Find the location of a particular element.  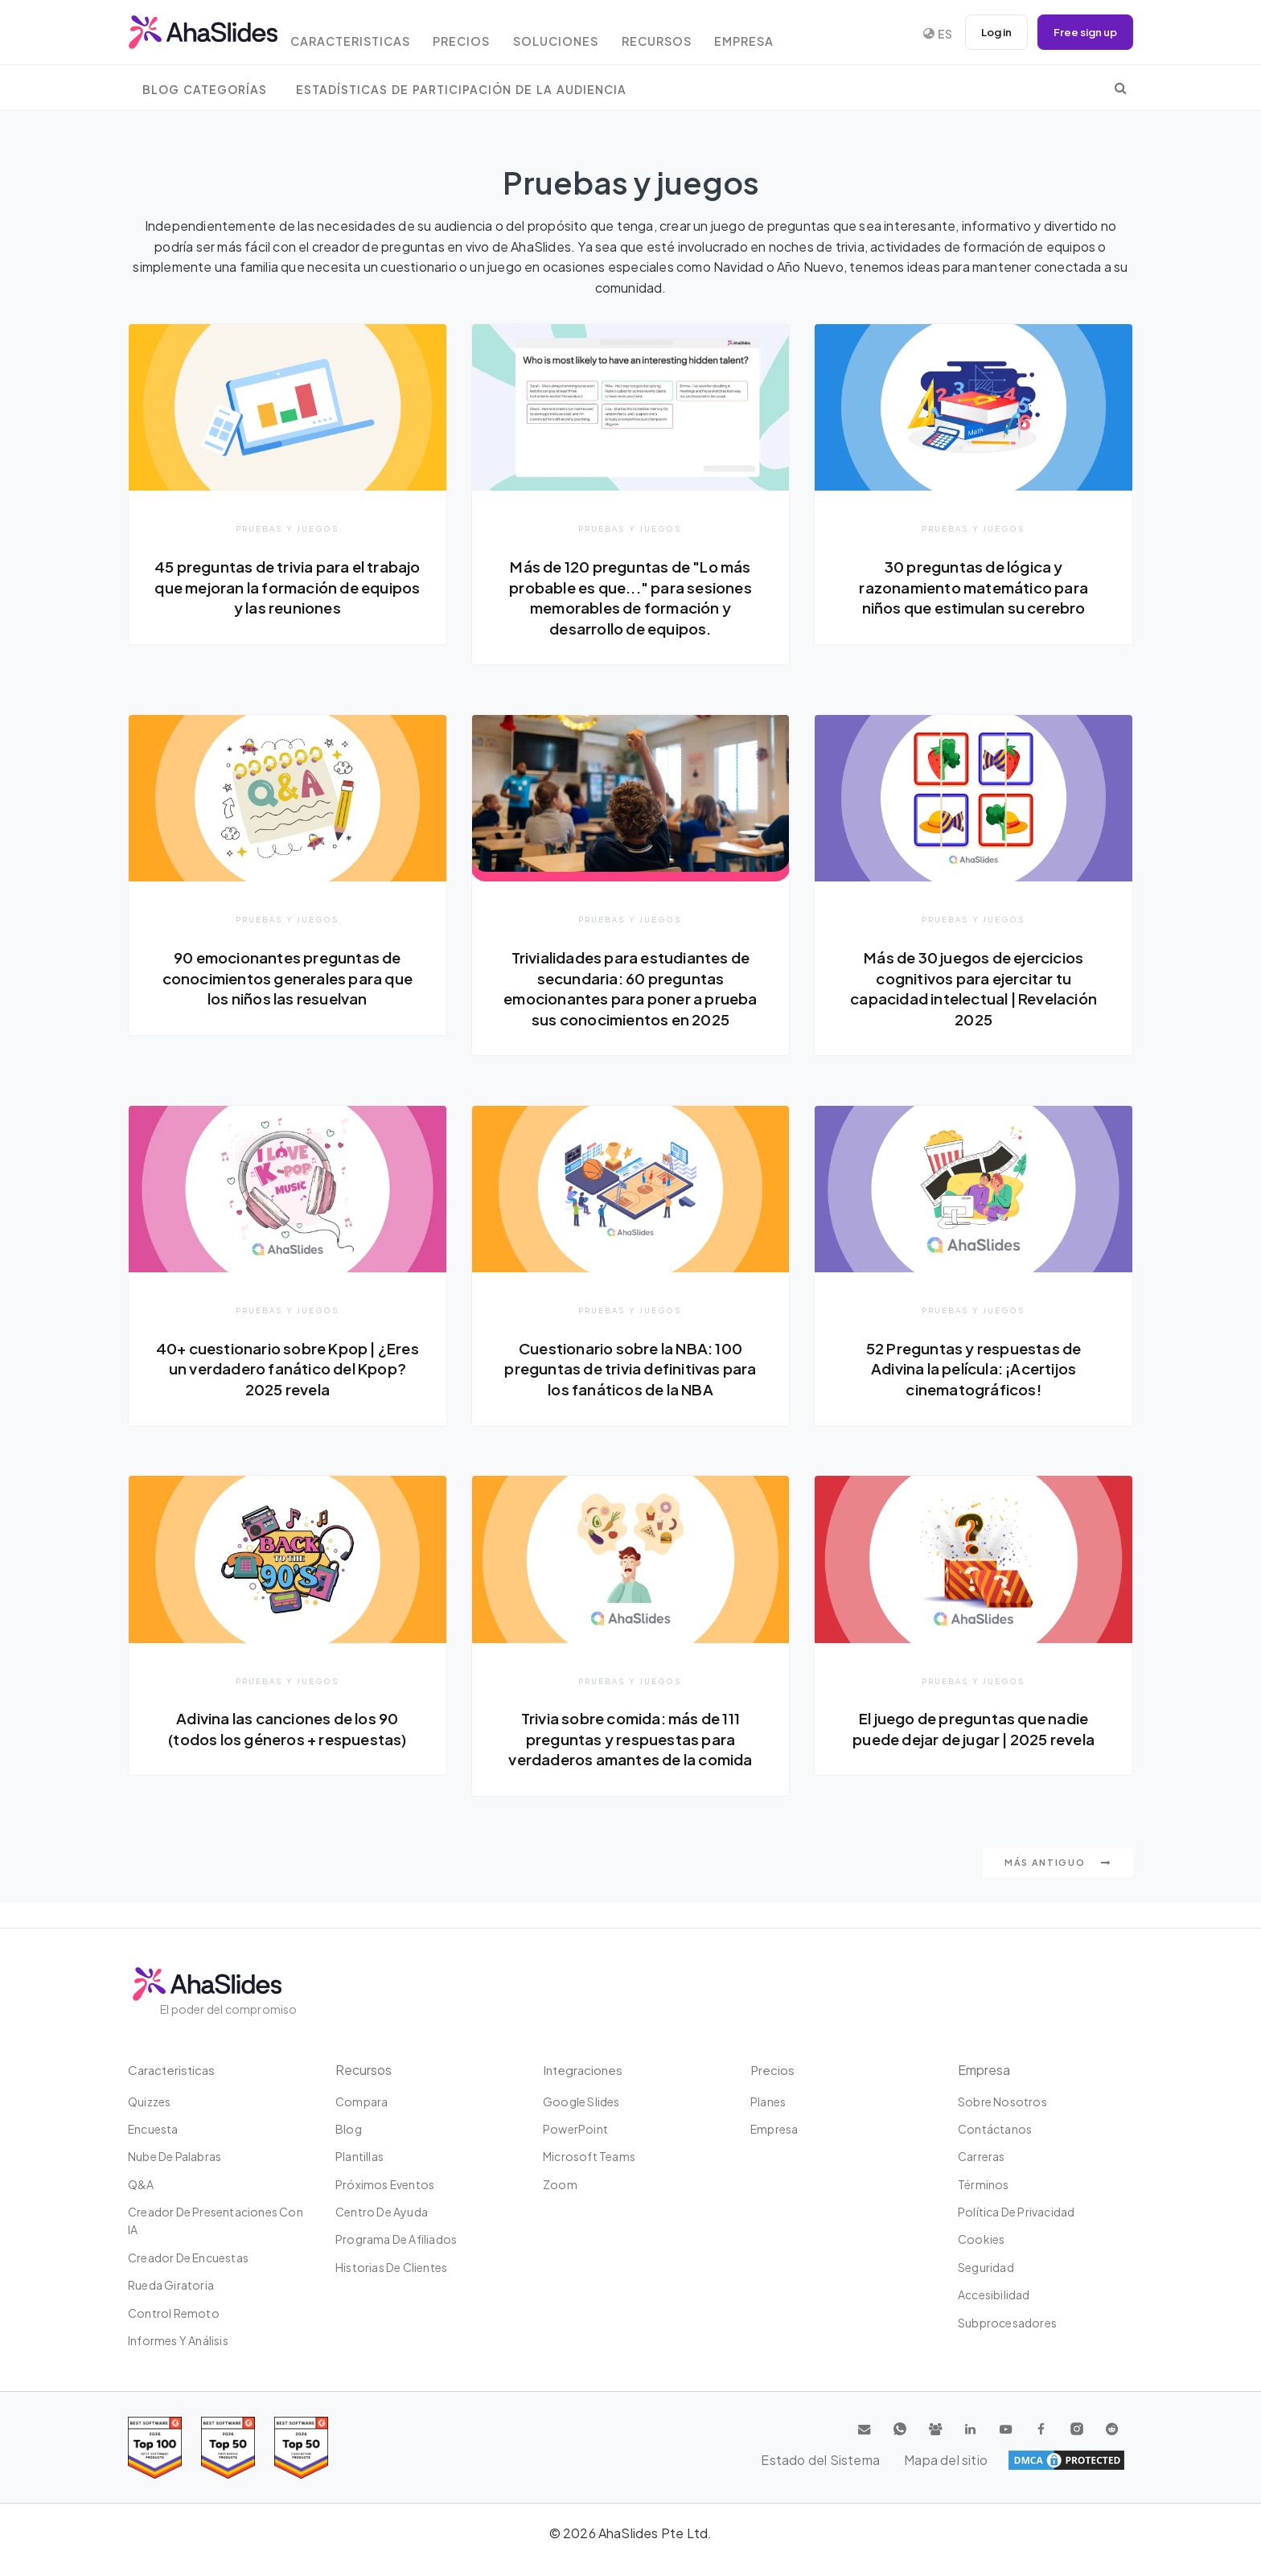

Planes is located at coordinates (768, 2101).